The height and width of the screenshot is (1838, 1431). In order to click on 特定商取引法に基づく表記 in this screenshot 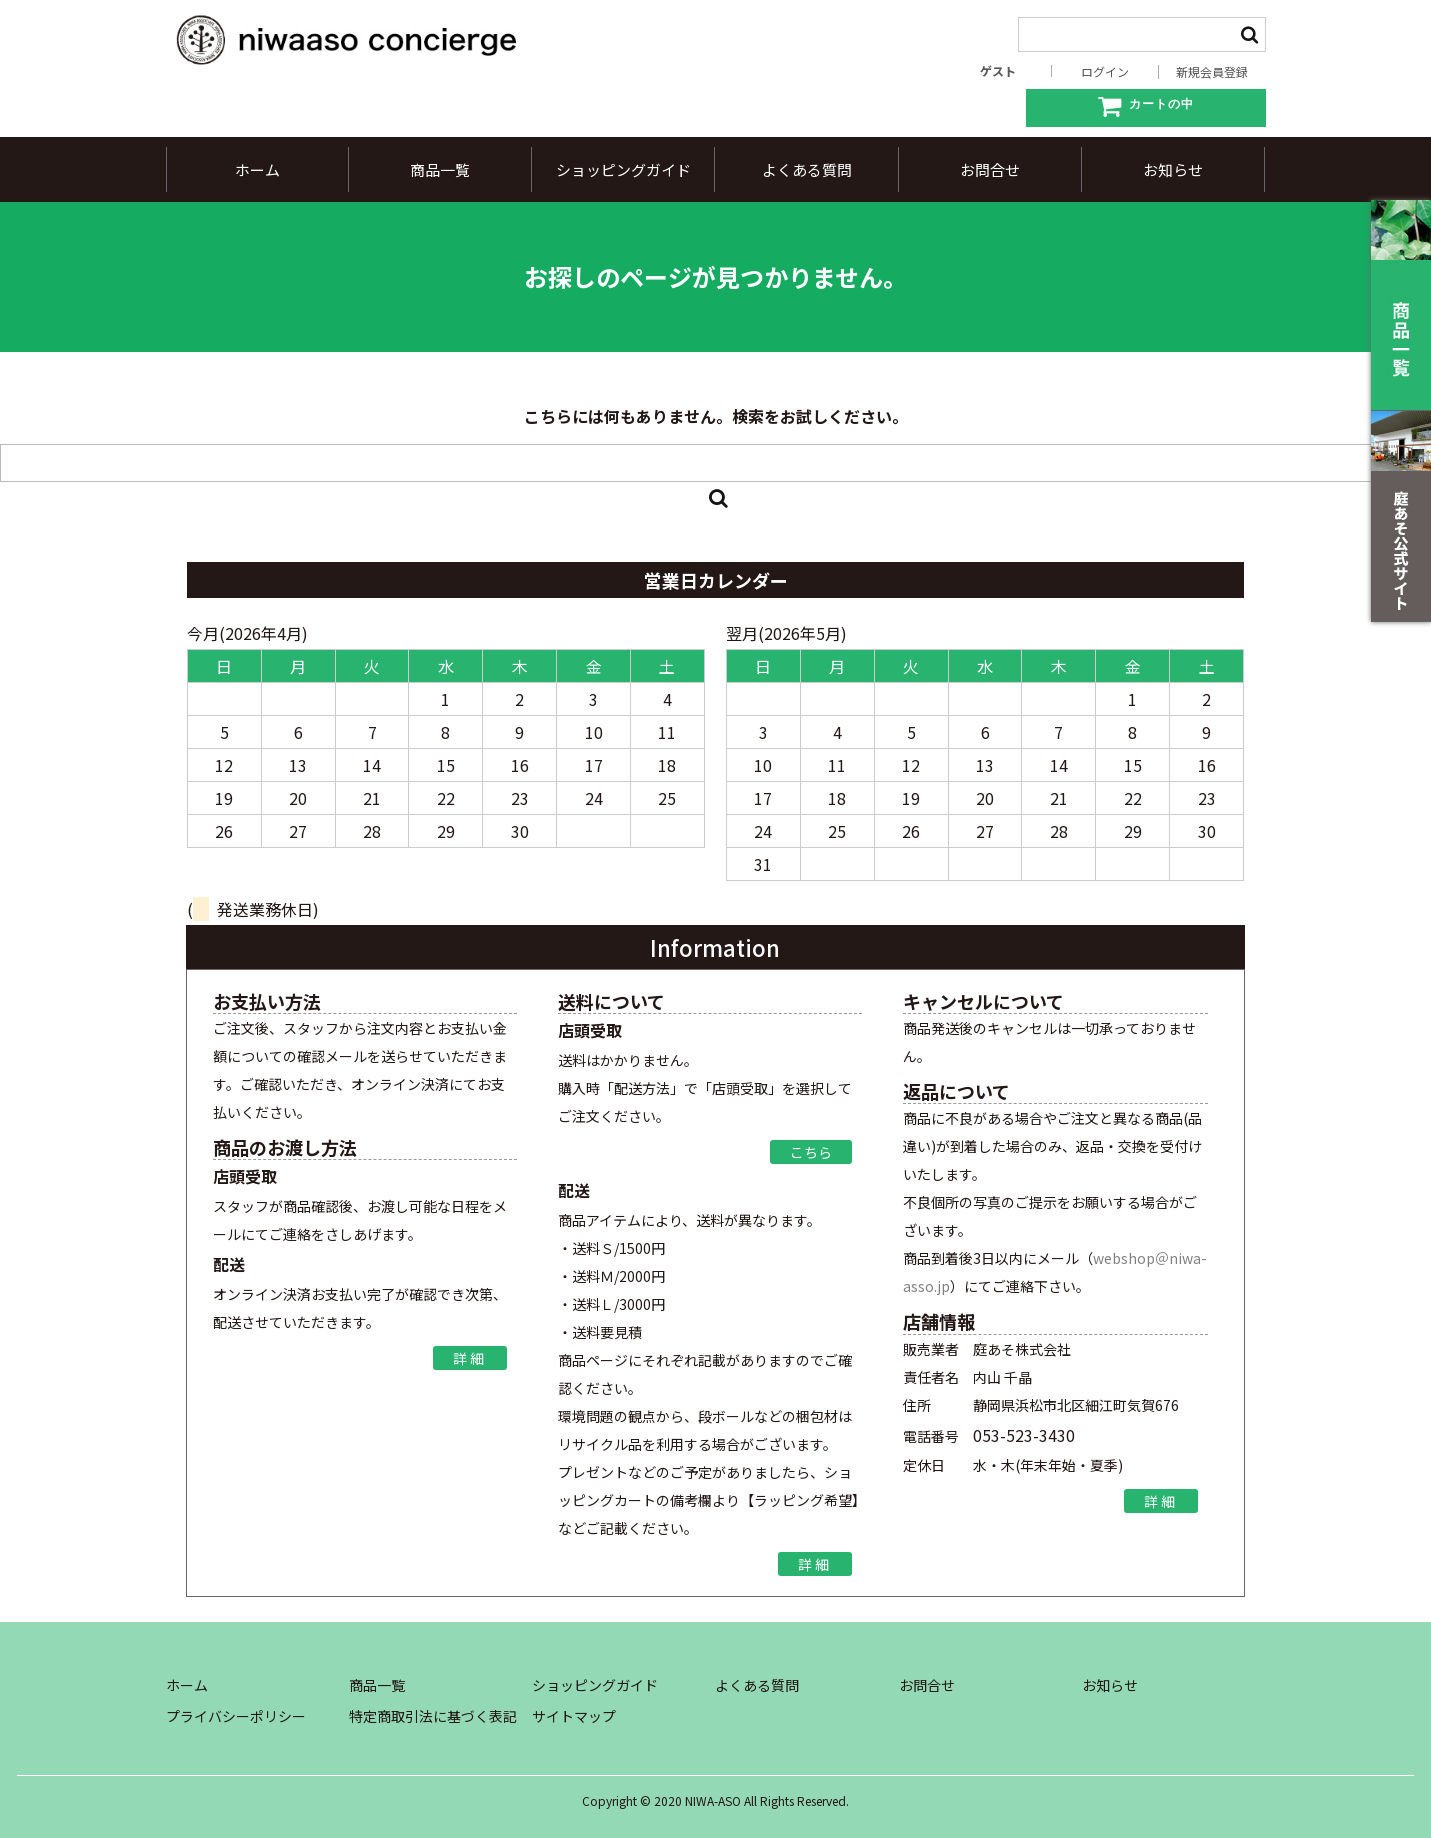, I will do `click(433, 1716)`.